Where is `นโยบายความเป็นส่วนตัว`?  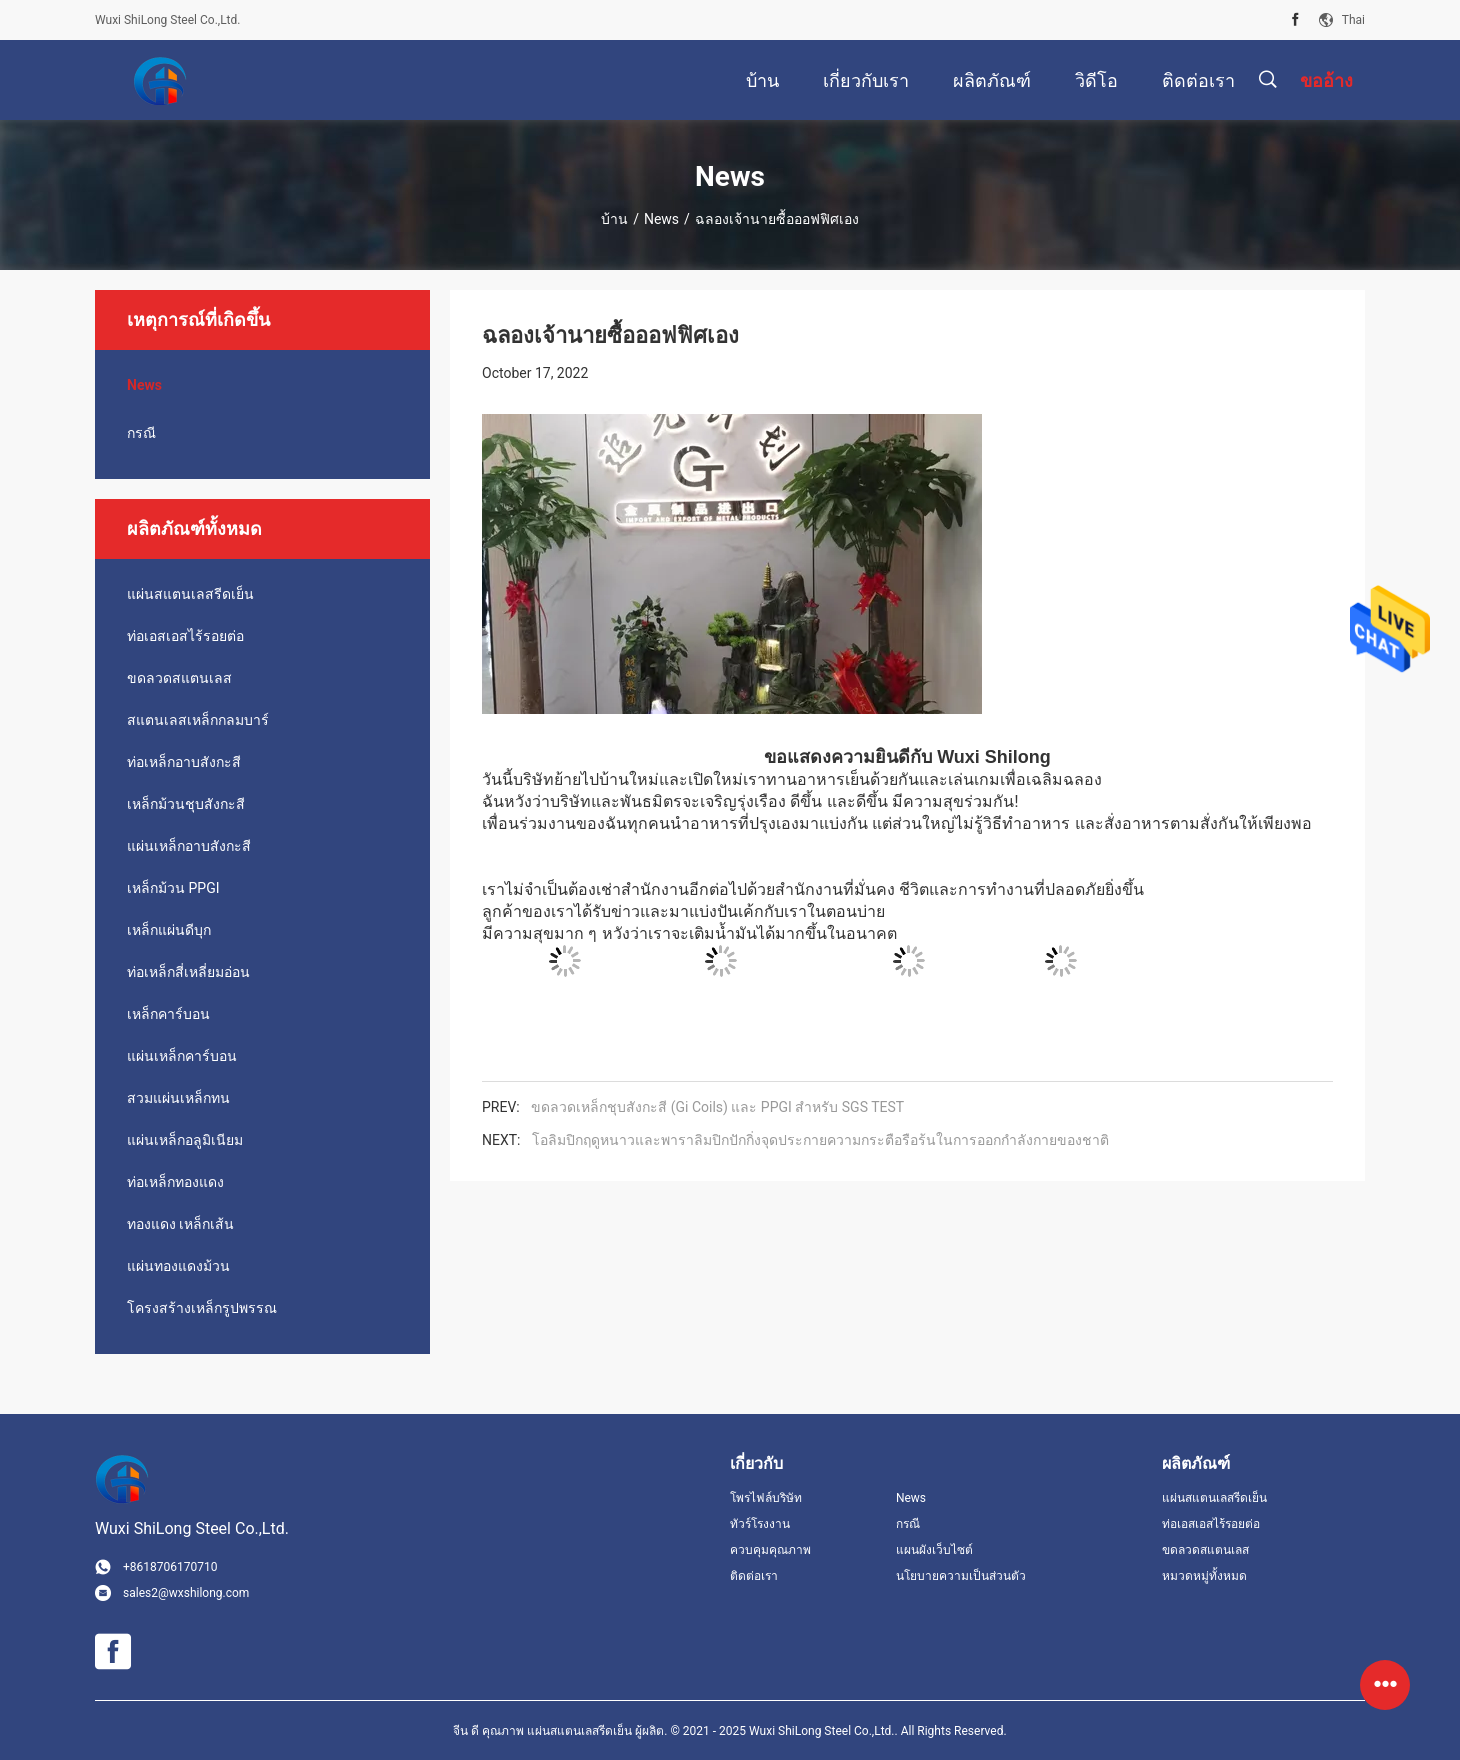 นโยบายความเป็นส่วนตัว is located at coordinates (961, 1576).